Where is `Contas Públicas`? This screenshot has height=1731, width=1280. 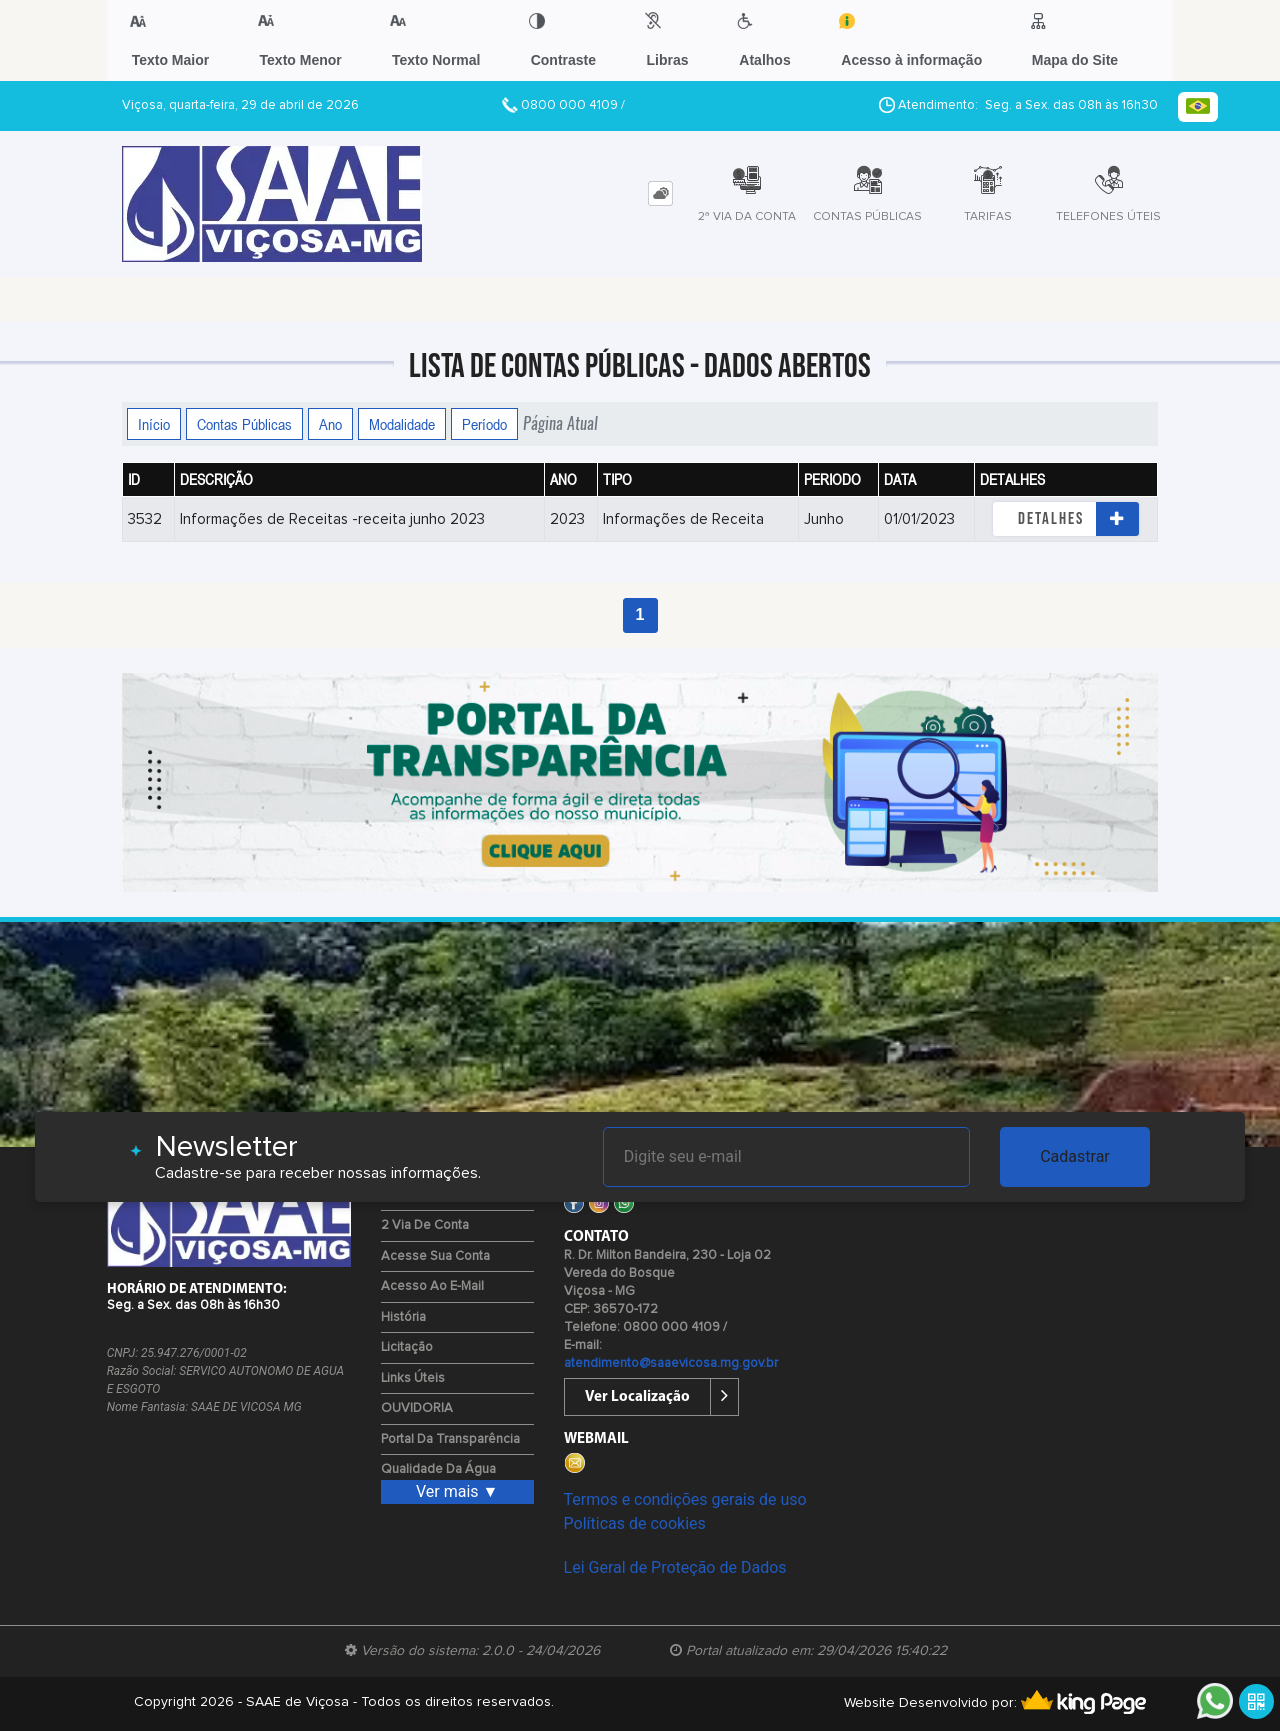
Contas Públicas is located at coordinates (244, 424).